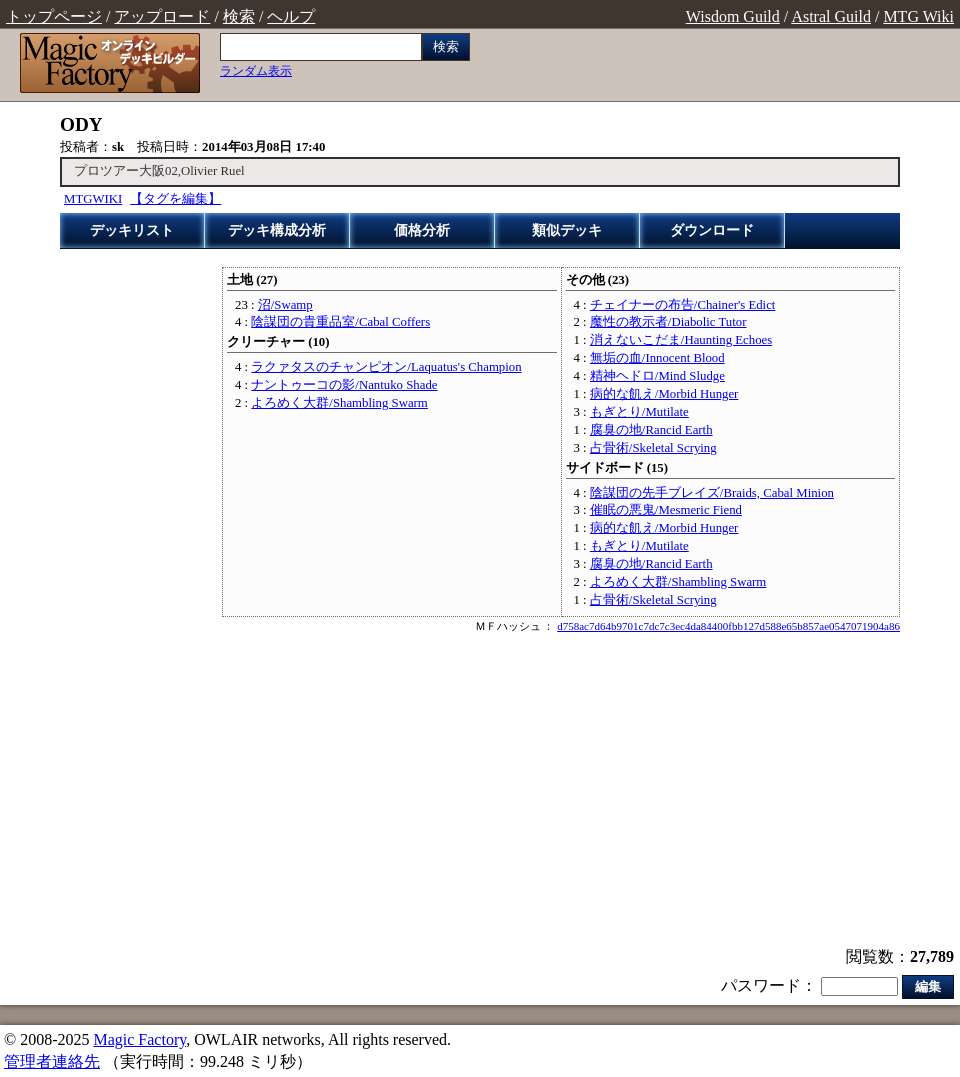 The height and width of the screenshot is (1077, 960). Describe the element at coordinates (344, 385) in the screenshot. I see `ナントゥーコの影/Nantuko Shade` at that location.